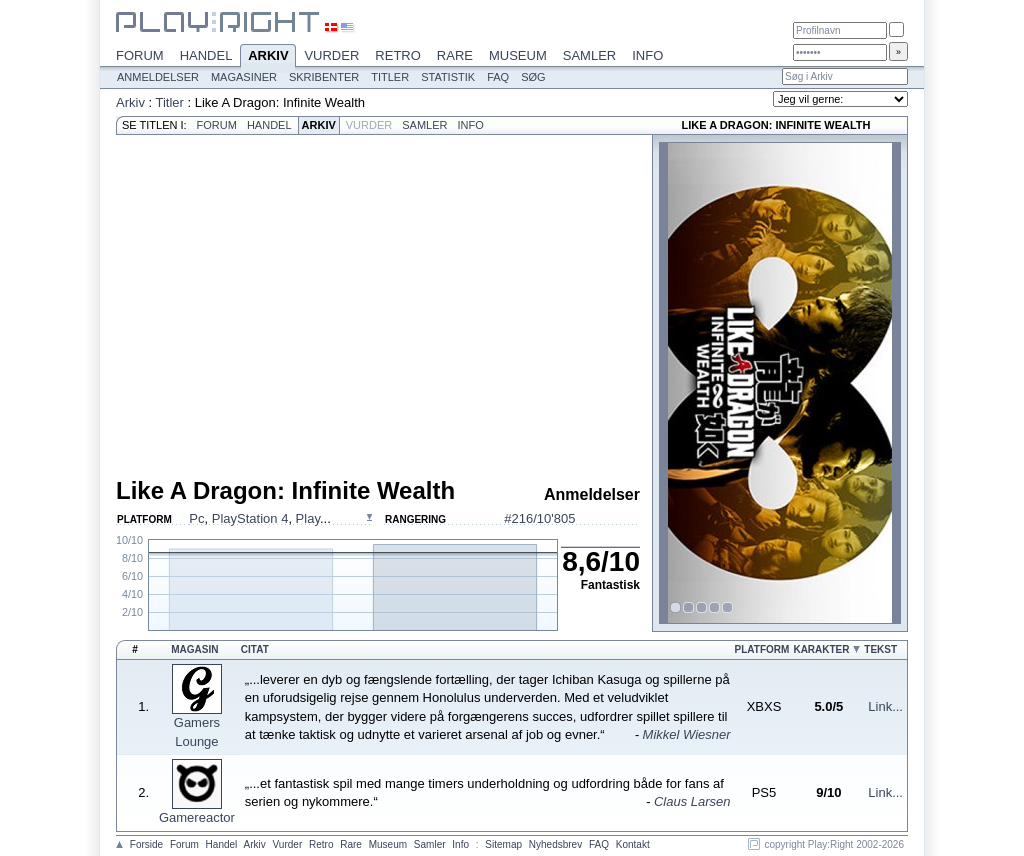 This screenshot has height=856, width=1024. I want to click on Vurder, so click(331, 55).